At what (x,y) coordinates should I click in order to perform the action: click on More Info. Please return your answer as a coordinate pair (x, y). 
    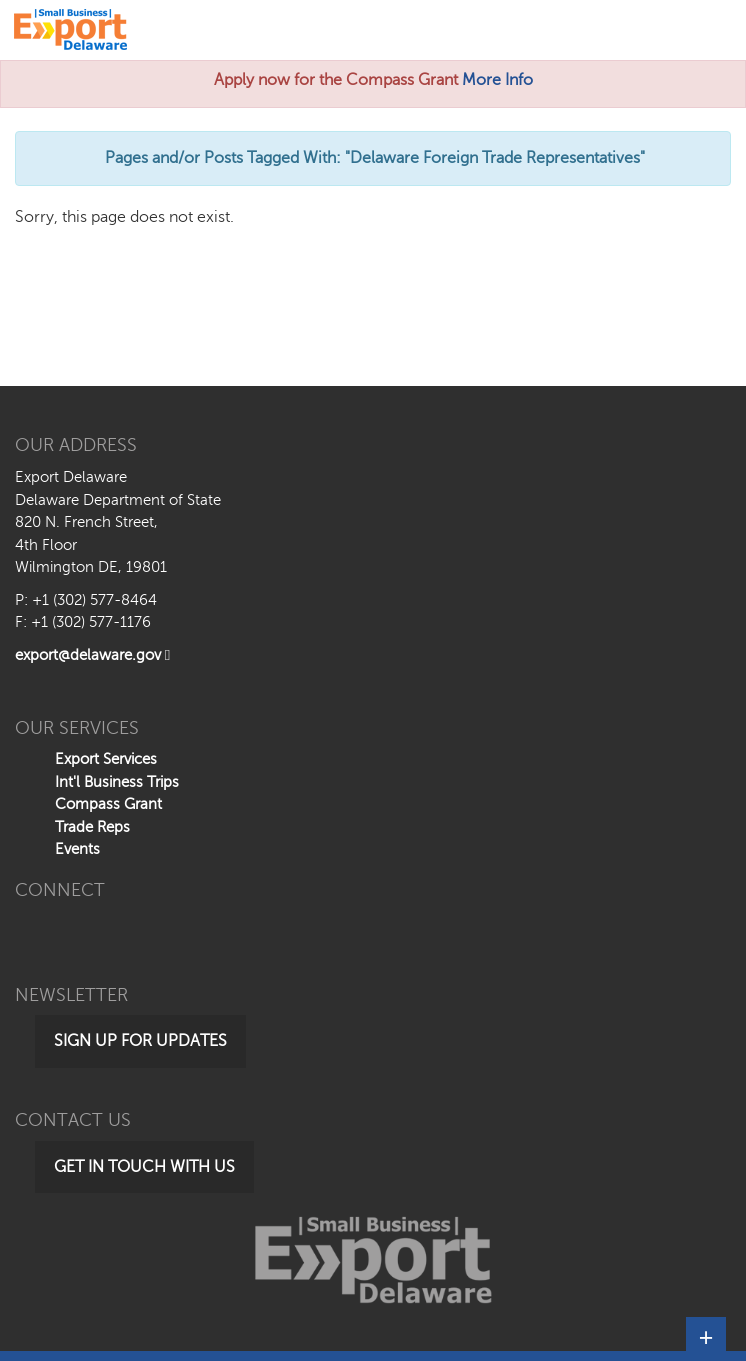
    Looking at the image, I should click on (497, 80).